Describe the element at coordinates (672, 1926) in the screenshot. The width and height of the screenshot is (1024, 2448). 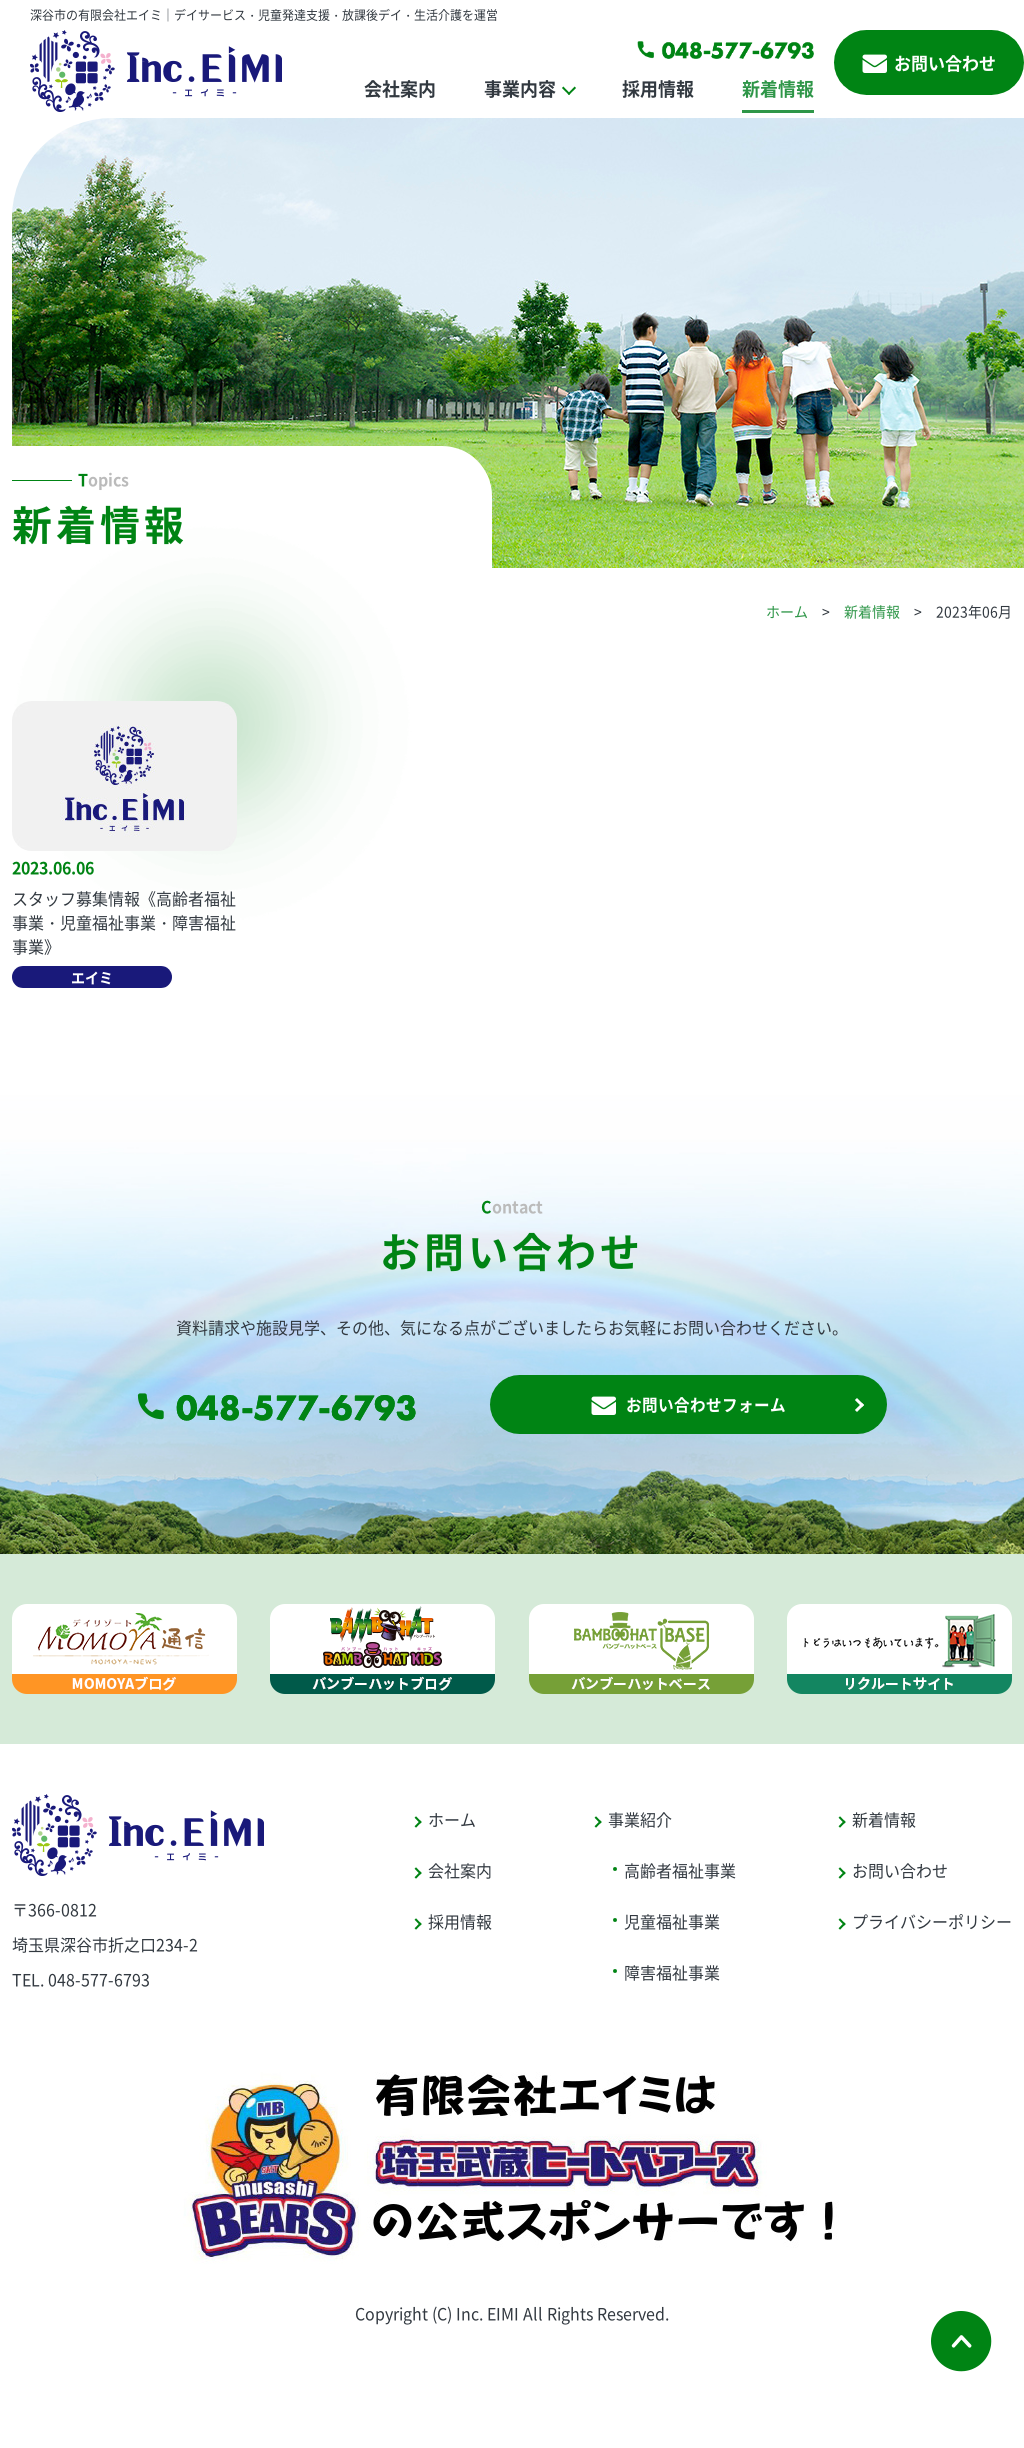
I see `児童福祉事業` at that location.